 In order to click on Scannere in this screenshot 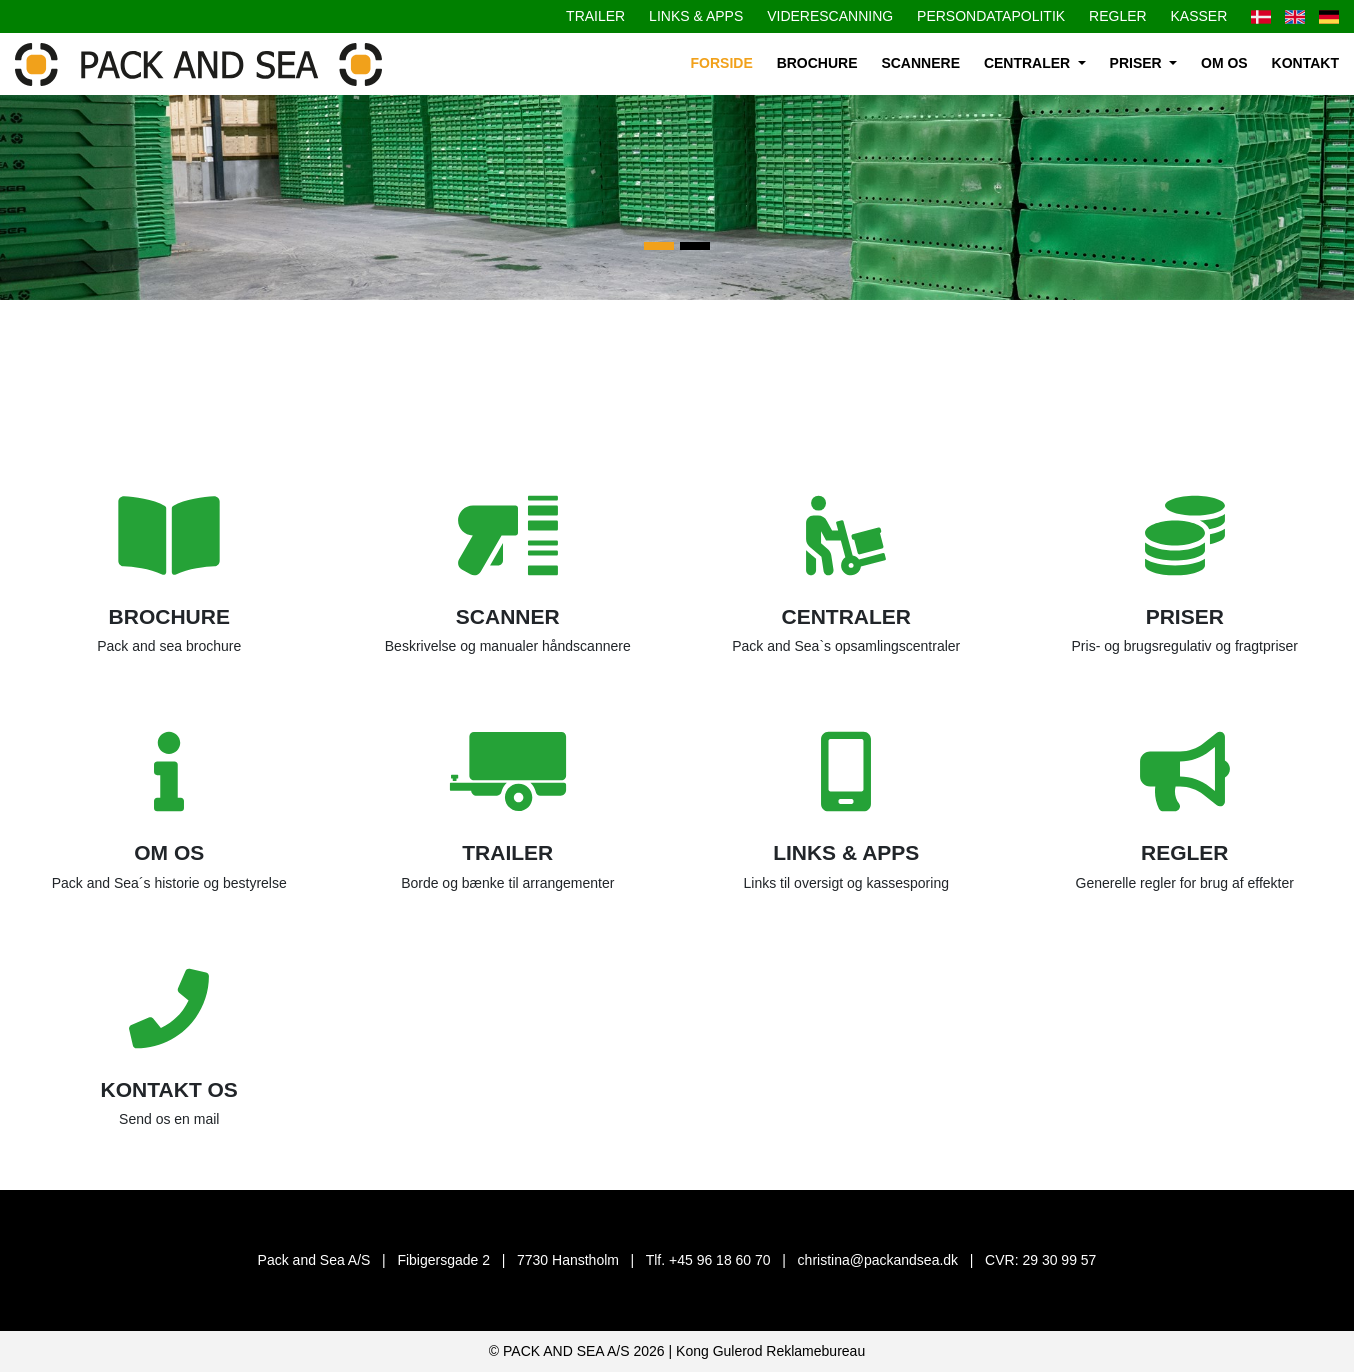, I will do `click(920, 63)`.